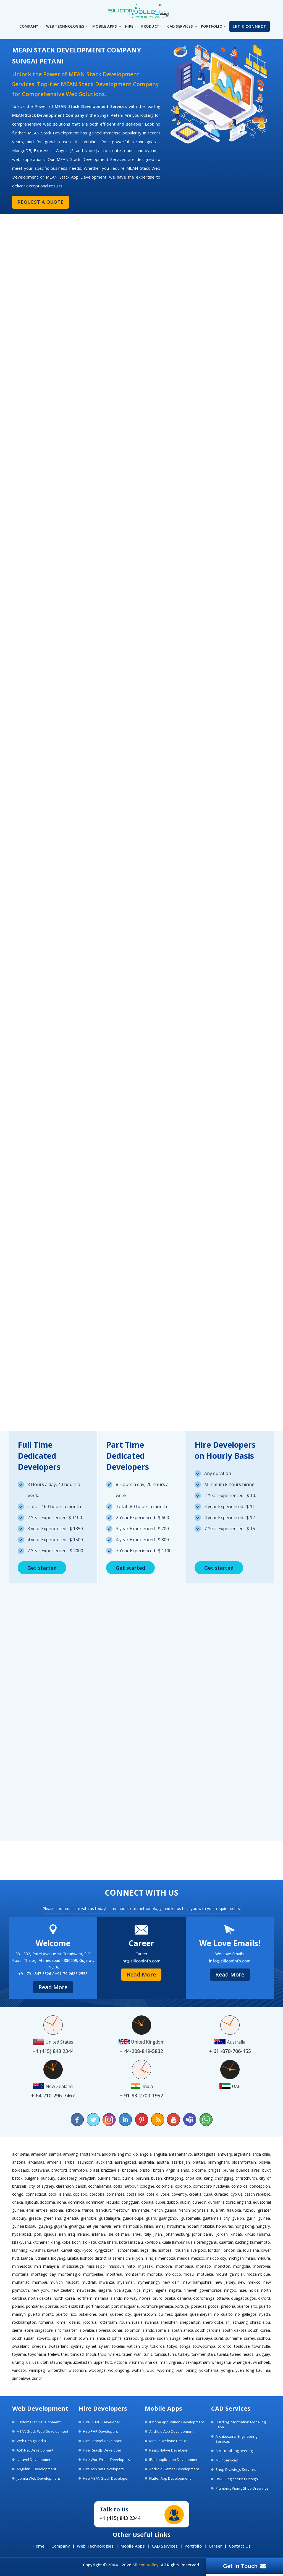 The image size is (283, 2576). I want to click on Kisumu, so click(263, 2234).